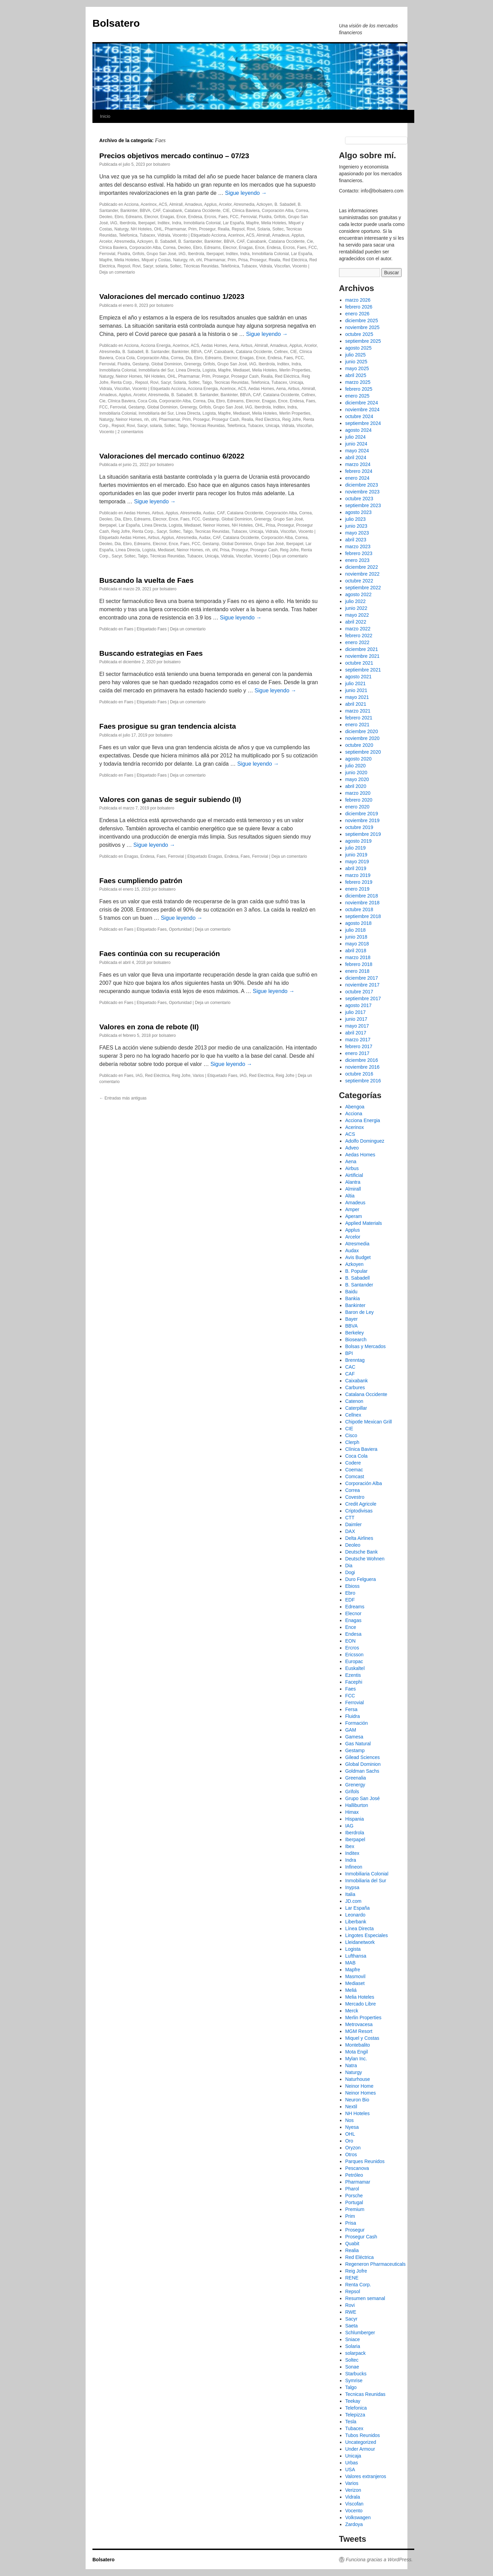 This screenshot has width=493, height=2576. What do you see at coordinates (291, 419) in the screenshot?
I see `Reig Jofre` at bounding box center [291, 419].